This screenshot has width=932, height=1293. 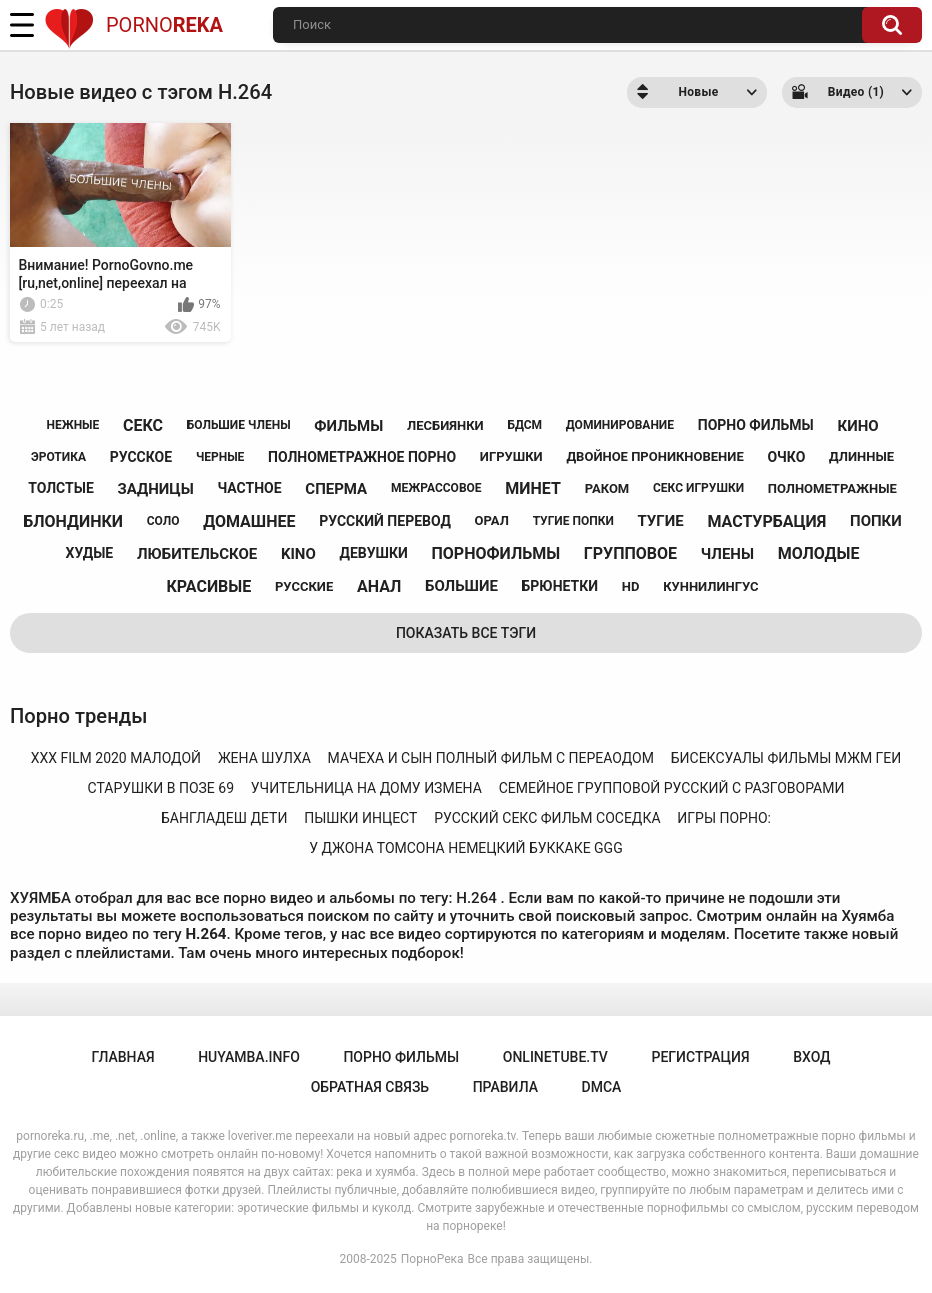 What do you see at coordinates (122, 1057) in the screenshot?
I see `Главная` at bounding box center [122, 1057].